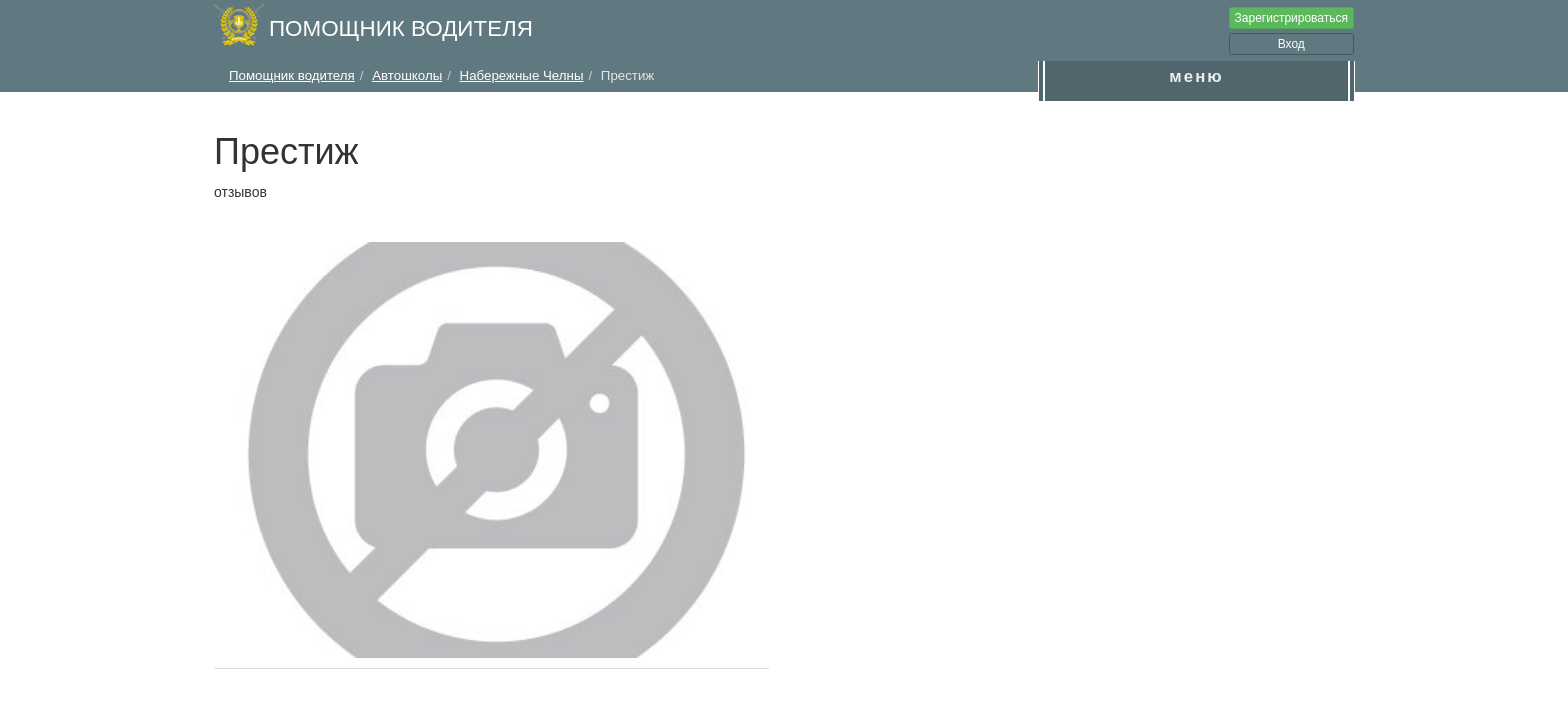 This screenshot has height=720, width=1568. What do you see at coordinates (401, 28) in the screenshot?
I see `Помощник водителя` at bounding box center [401, 28].